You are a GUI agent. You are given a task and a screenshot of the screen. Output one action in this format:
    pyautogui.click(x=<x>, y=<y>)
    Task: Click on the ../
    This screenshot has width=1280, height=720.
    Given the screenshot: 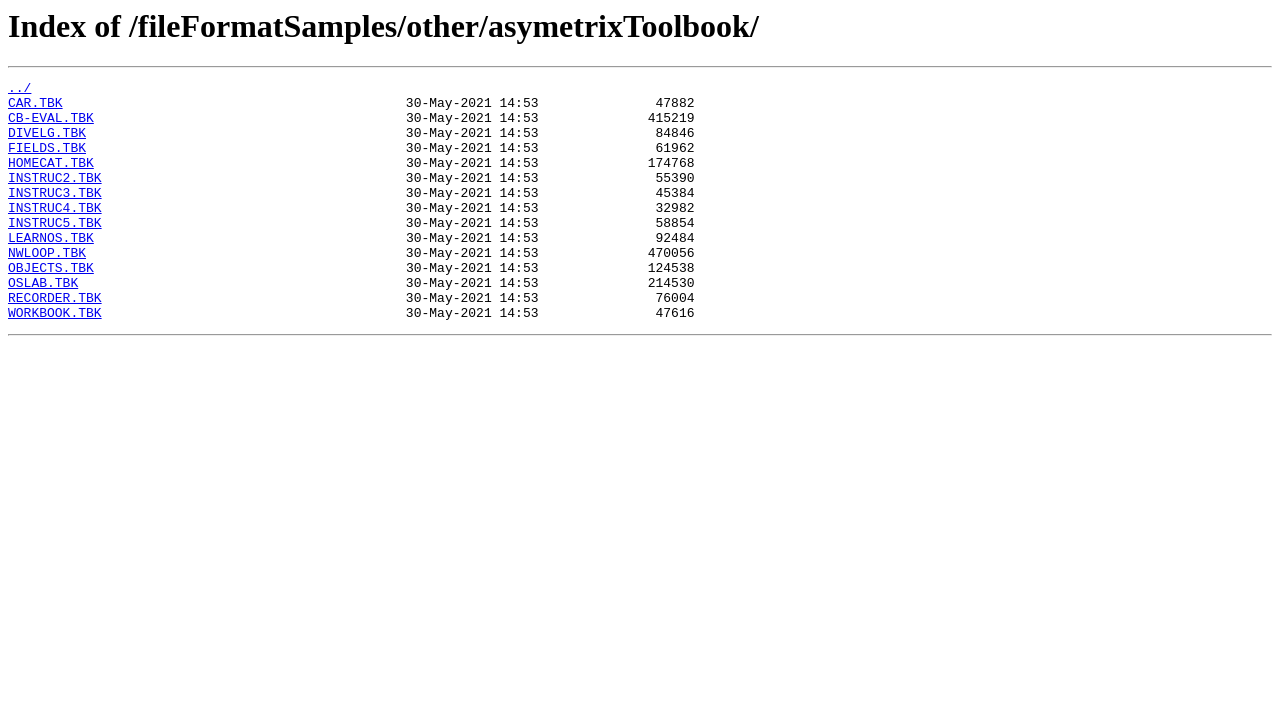 What is the action you would take?
    pyautogui.click(x=19, y=90)
    